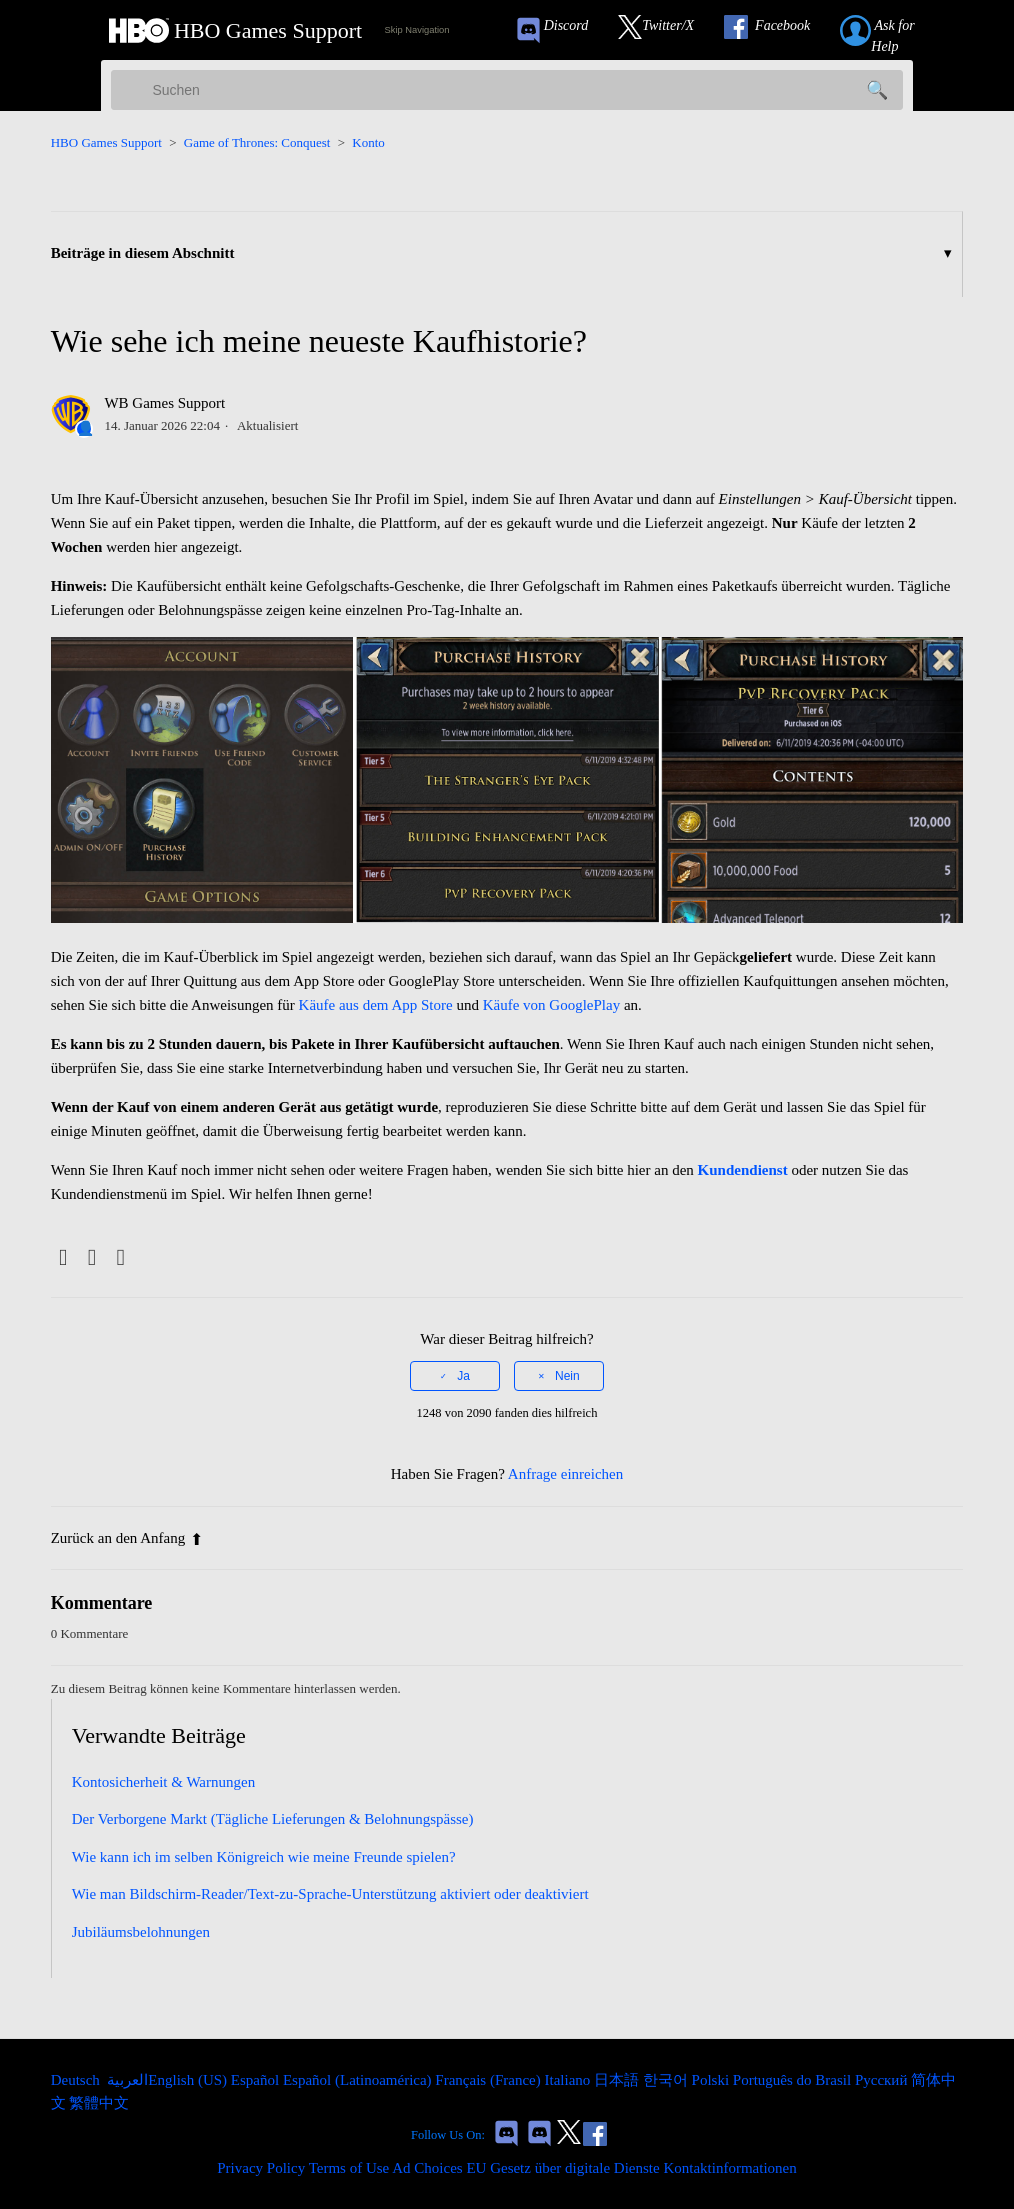 Image resolution: width=1014 pixels, height=2209 pixels. I want to click on Privacy Policy, so click(261, 2168).